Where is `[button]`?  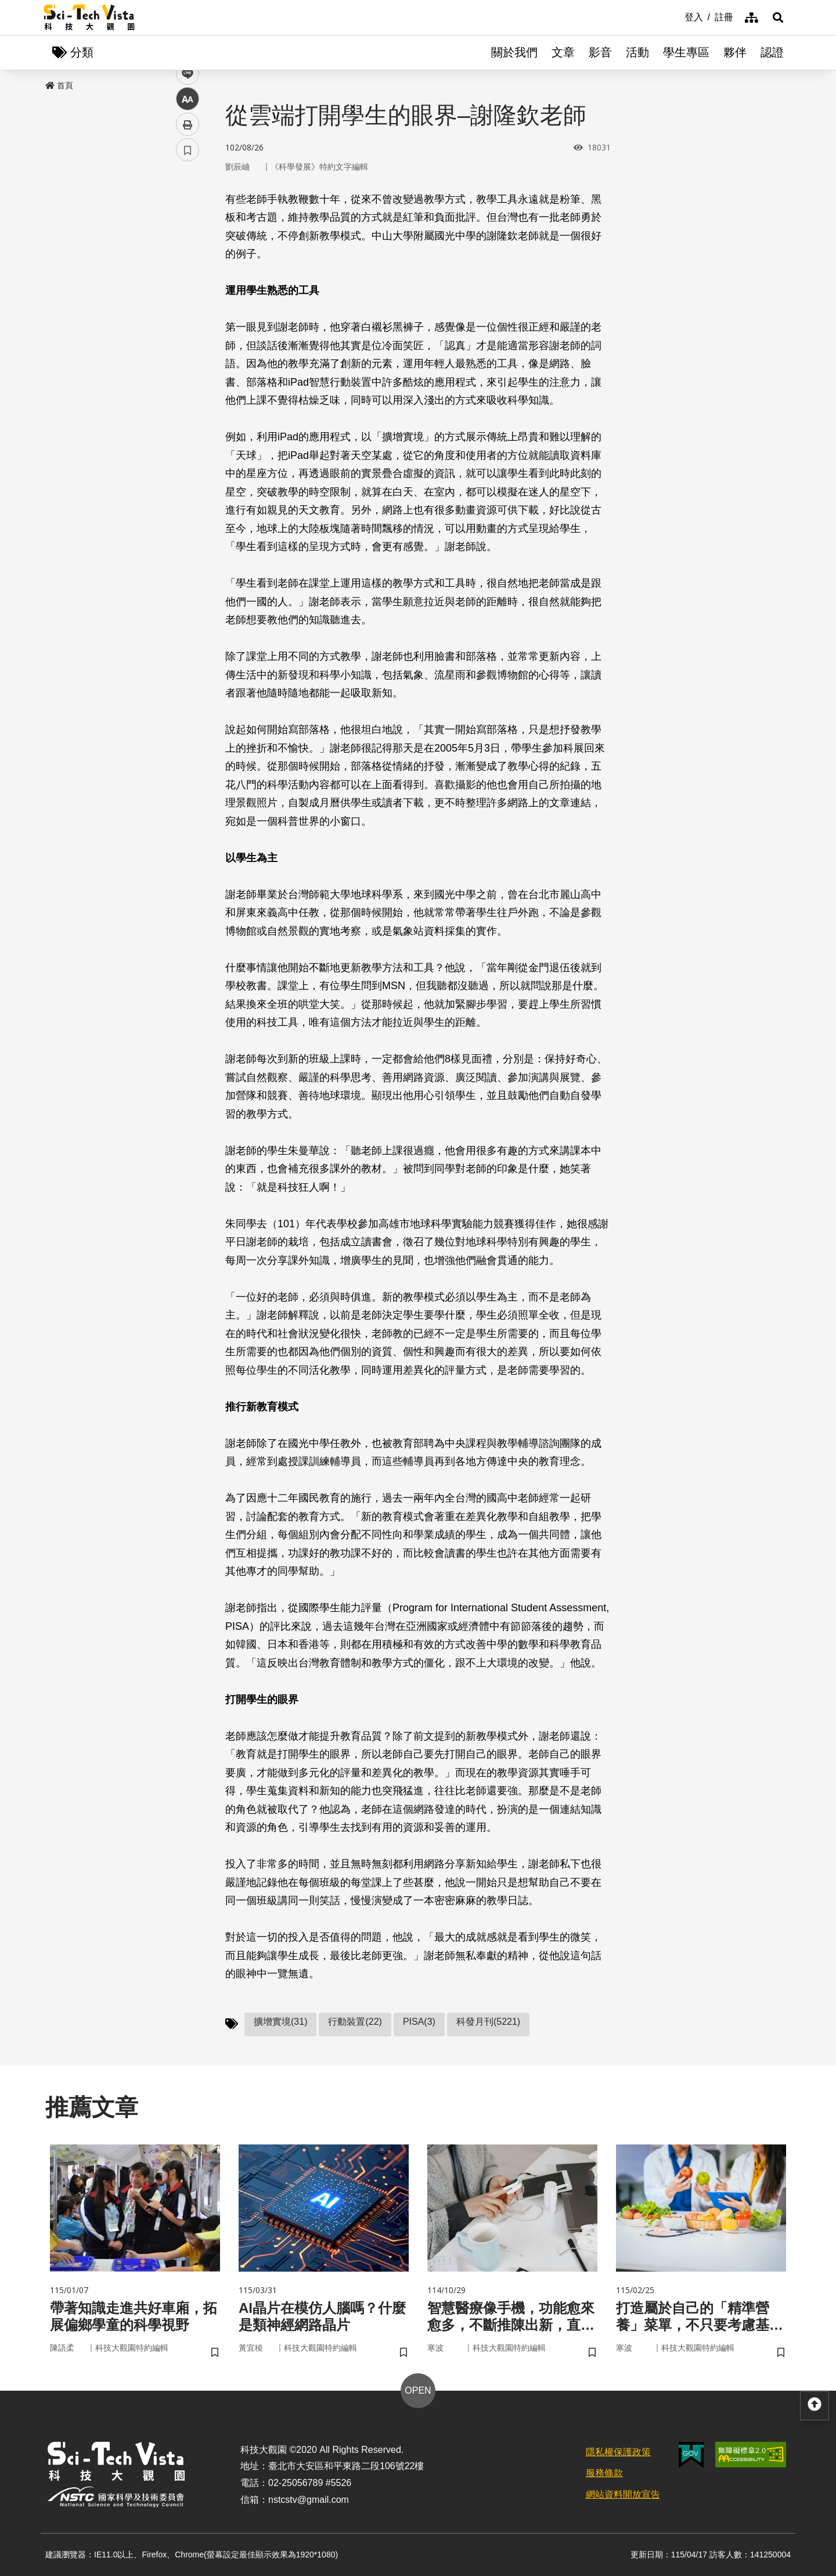 [button] is located at coordinates (778, 17).